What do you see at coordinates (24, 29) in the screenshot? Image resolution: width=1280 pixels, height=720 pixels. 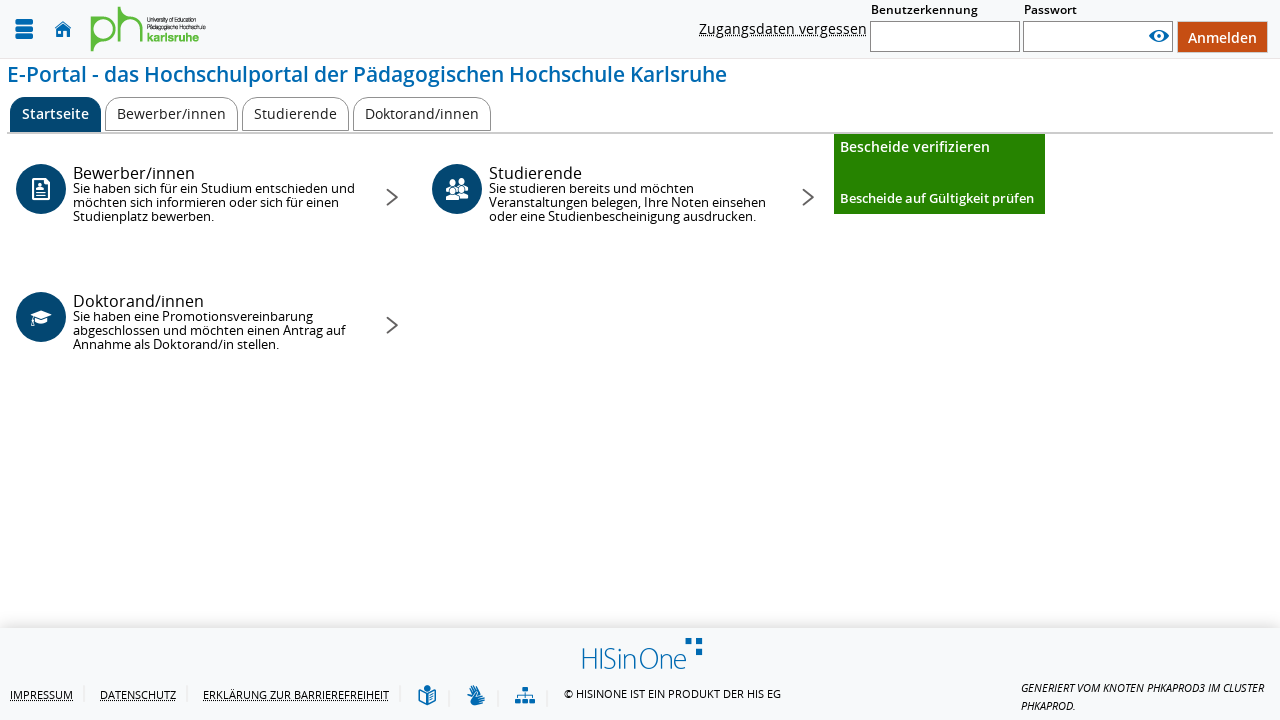 I see `[Menü aufklappen]` at bounding box center [24, 29].